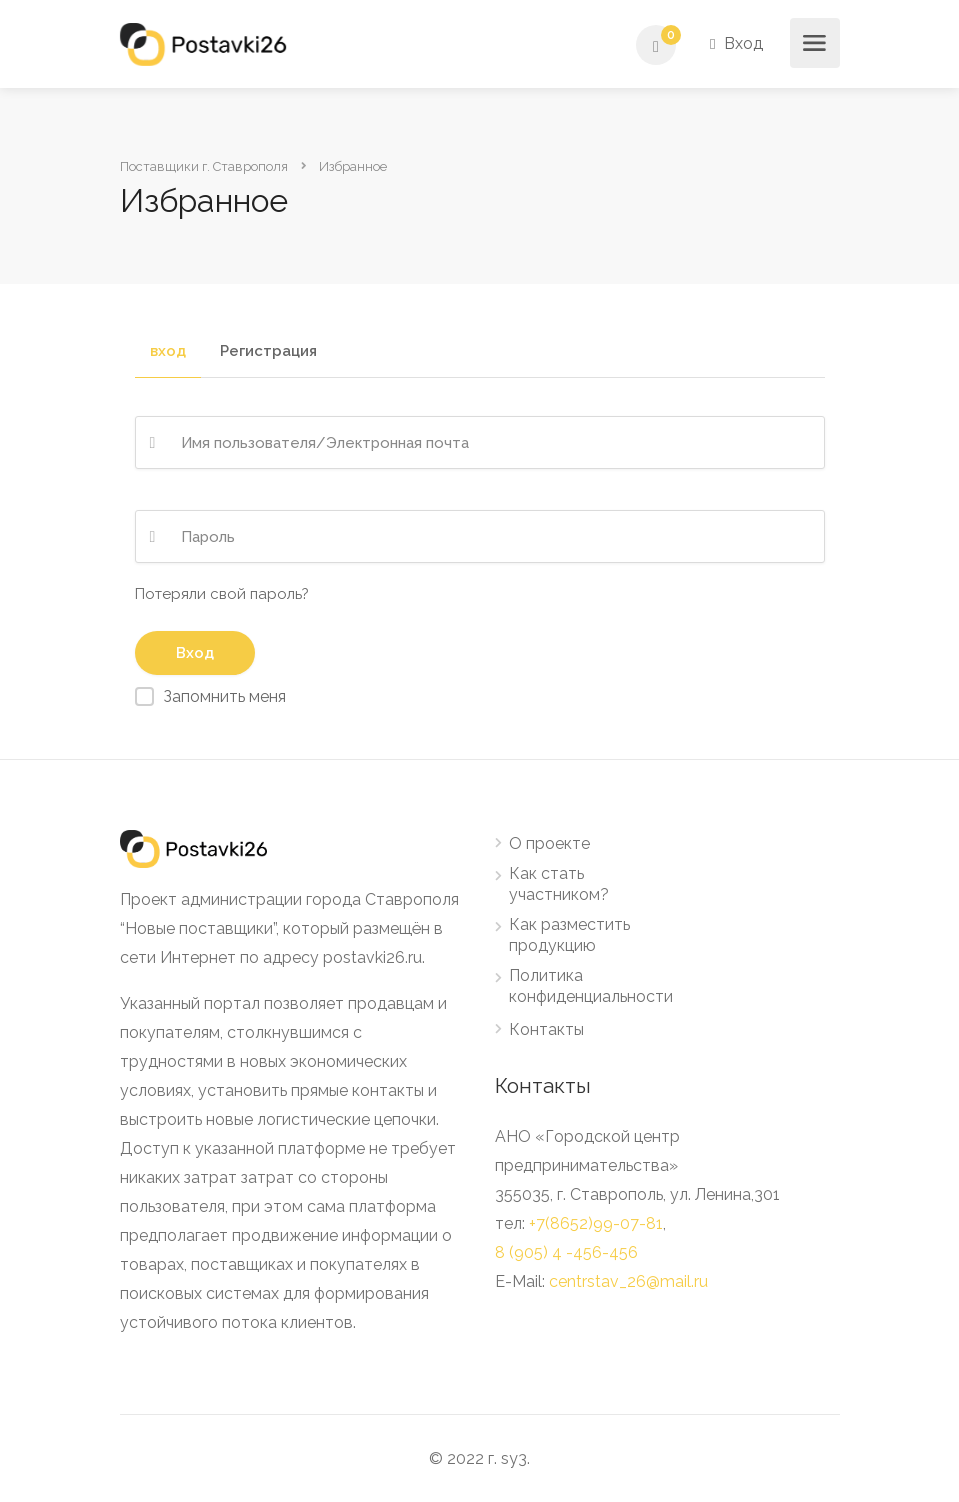 The height and width of the screenshot is (1502, 959). Describe the element at coordinates (736, 43) in the screenshot. I see `Вход` at that location.